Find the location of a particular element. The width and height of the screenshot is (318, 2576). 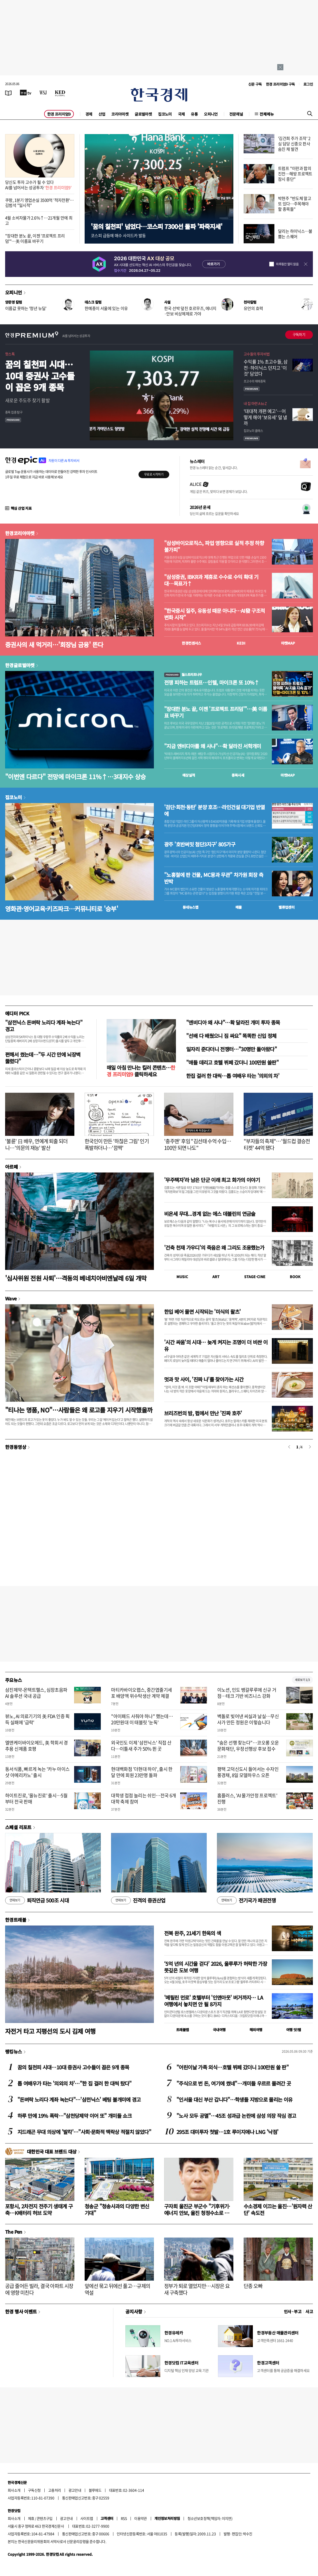

평택 고덕신도시 들어서는 수자인풍경채, 8일 모델하우스 오픈 is located at coordinates (248, 1772).